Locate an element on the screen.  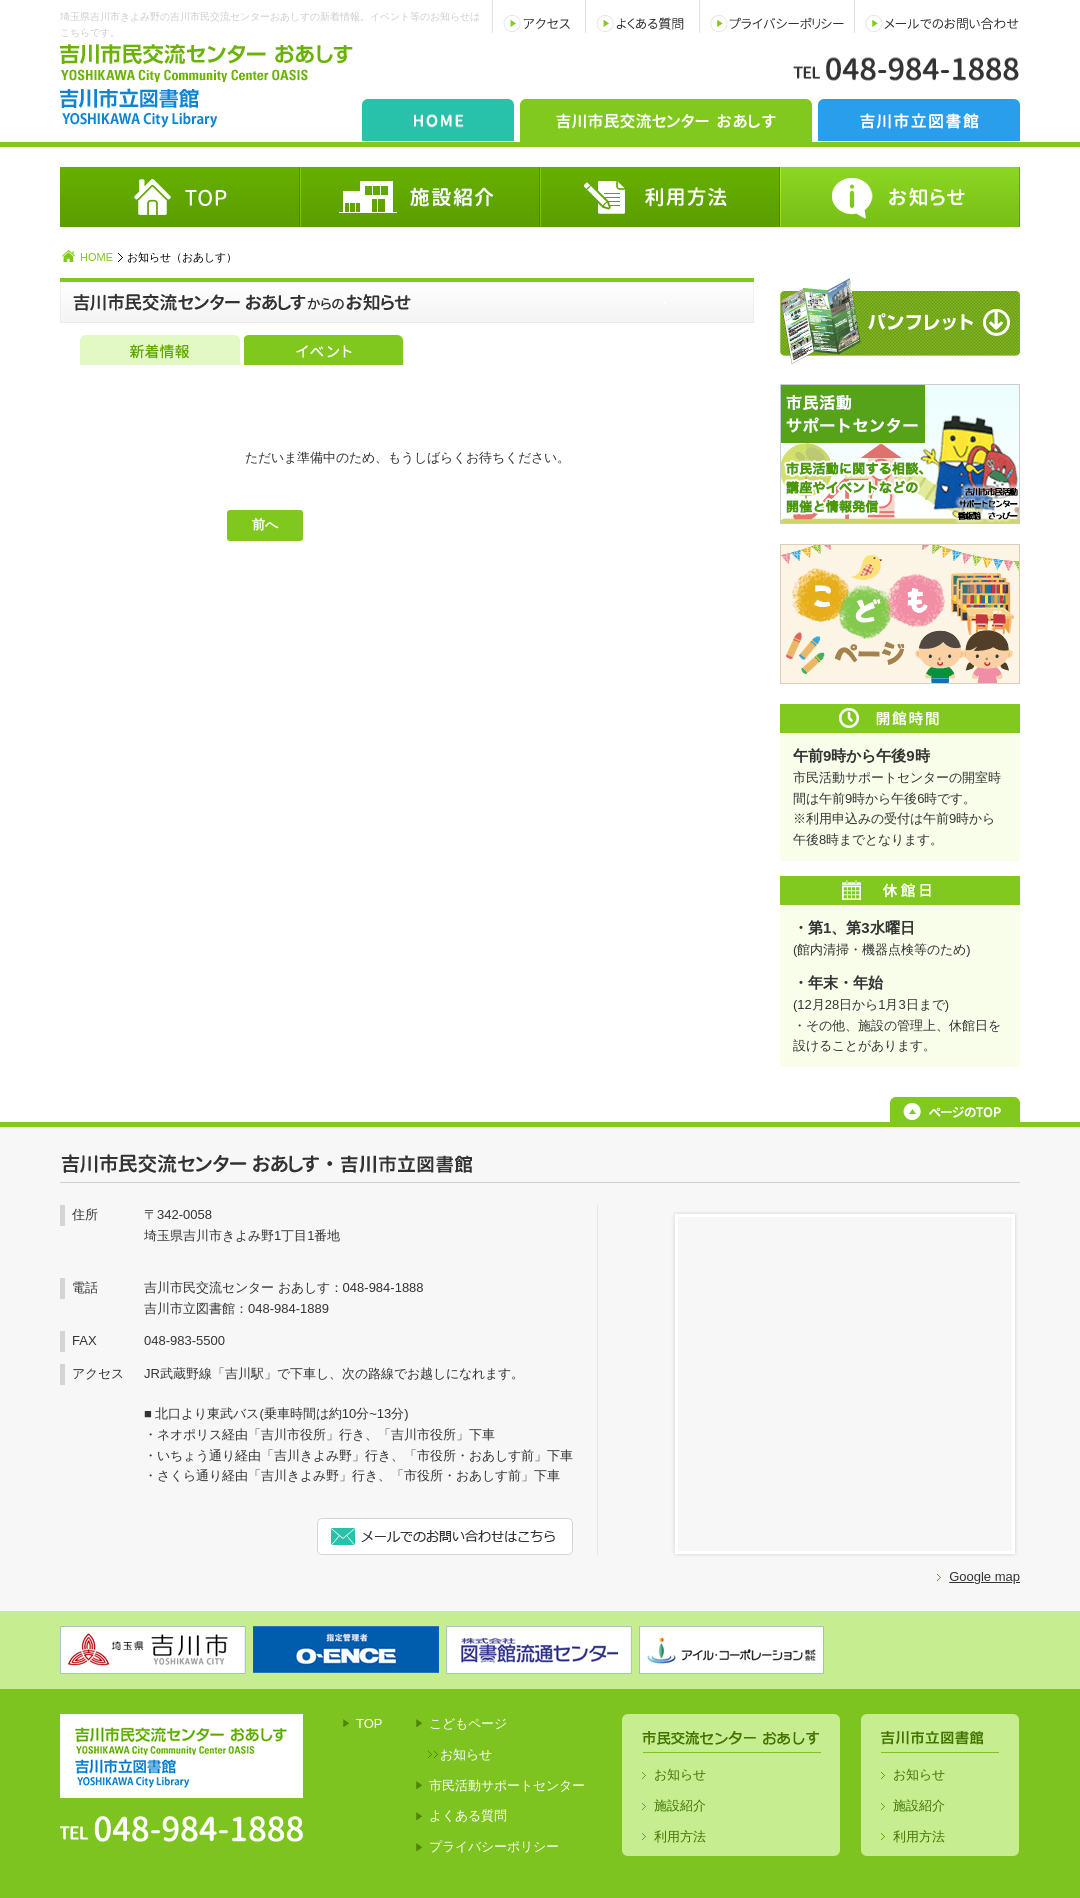
お知らせ is located at coordinates (466, 1754).